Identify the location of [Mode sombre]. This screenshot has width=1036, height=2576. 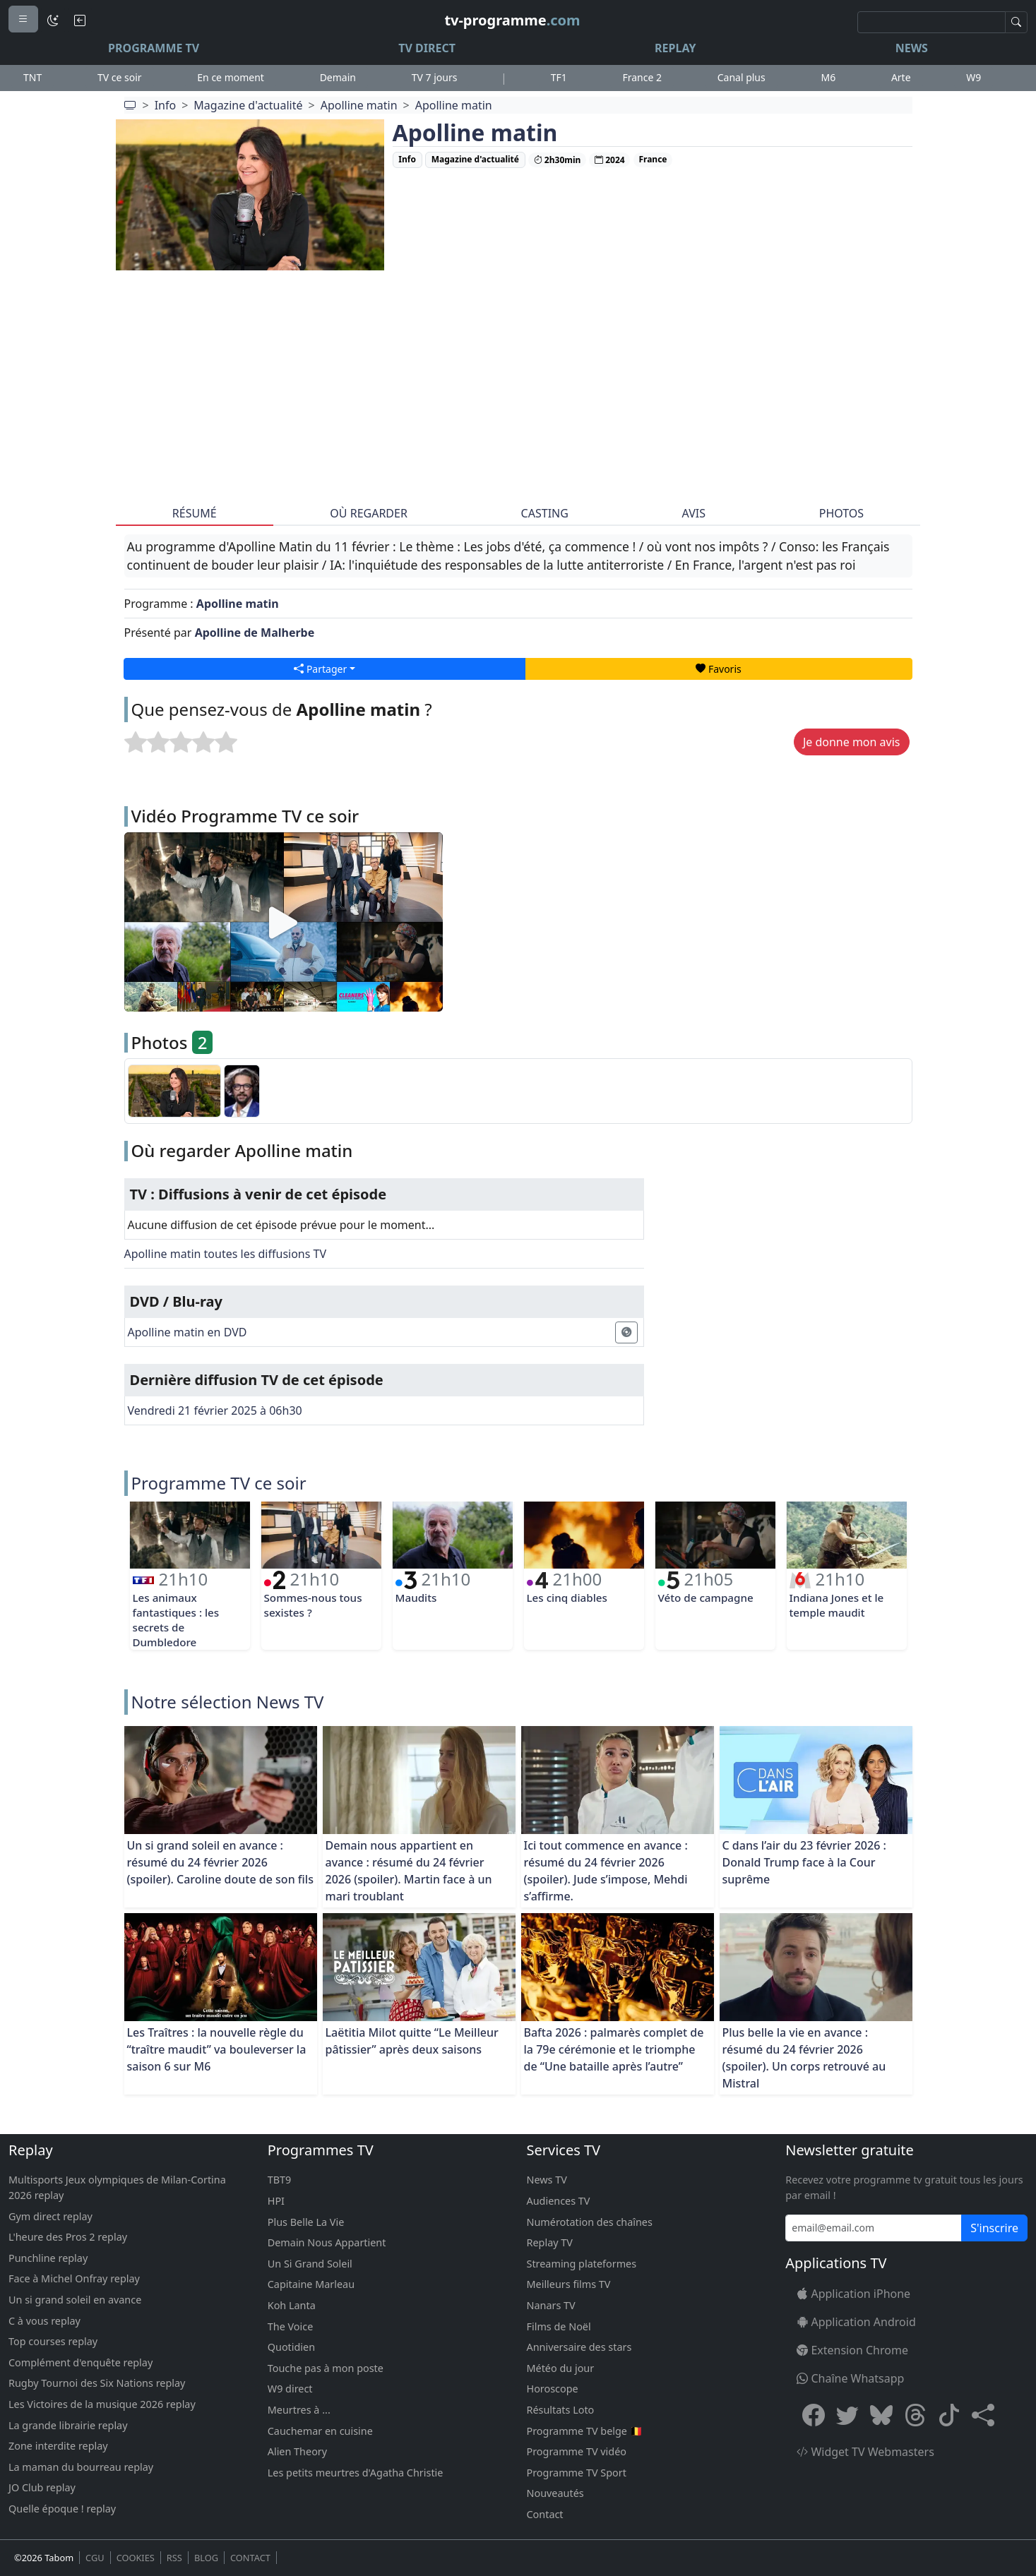
(53, 20).